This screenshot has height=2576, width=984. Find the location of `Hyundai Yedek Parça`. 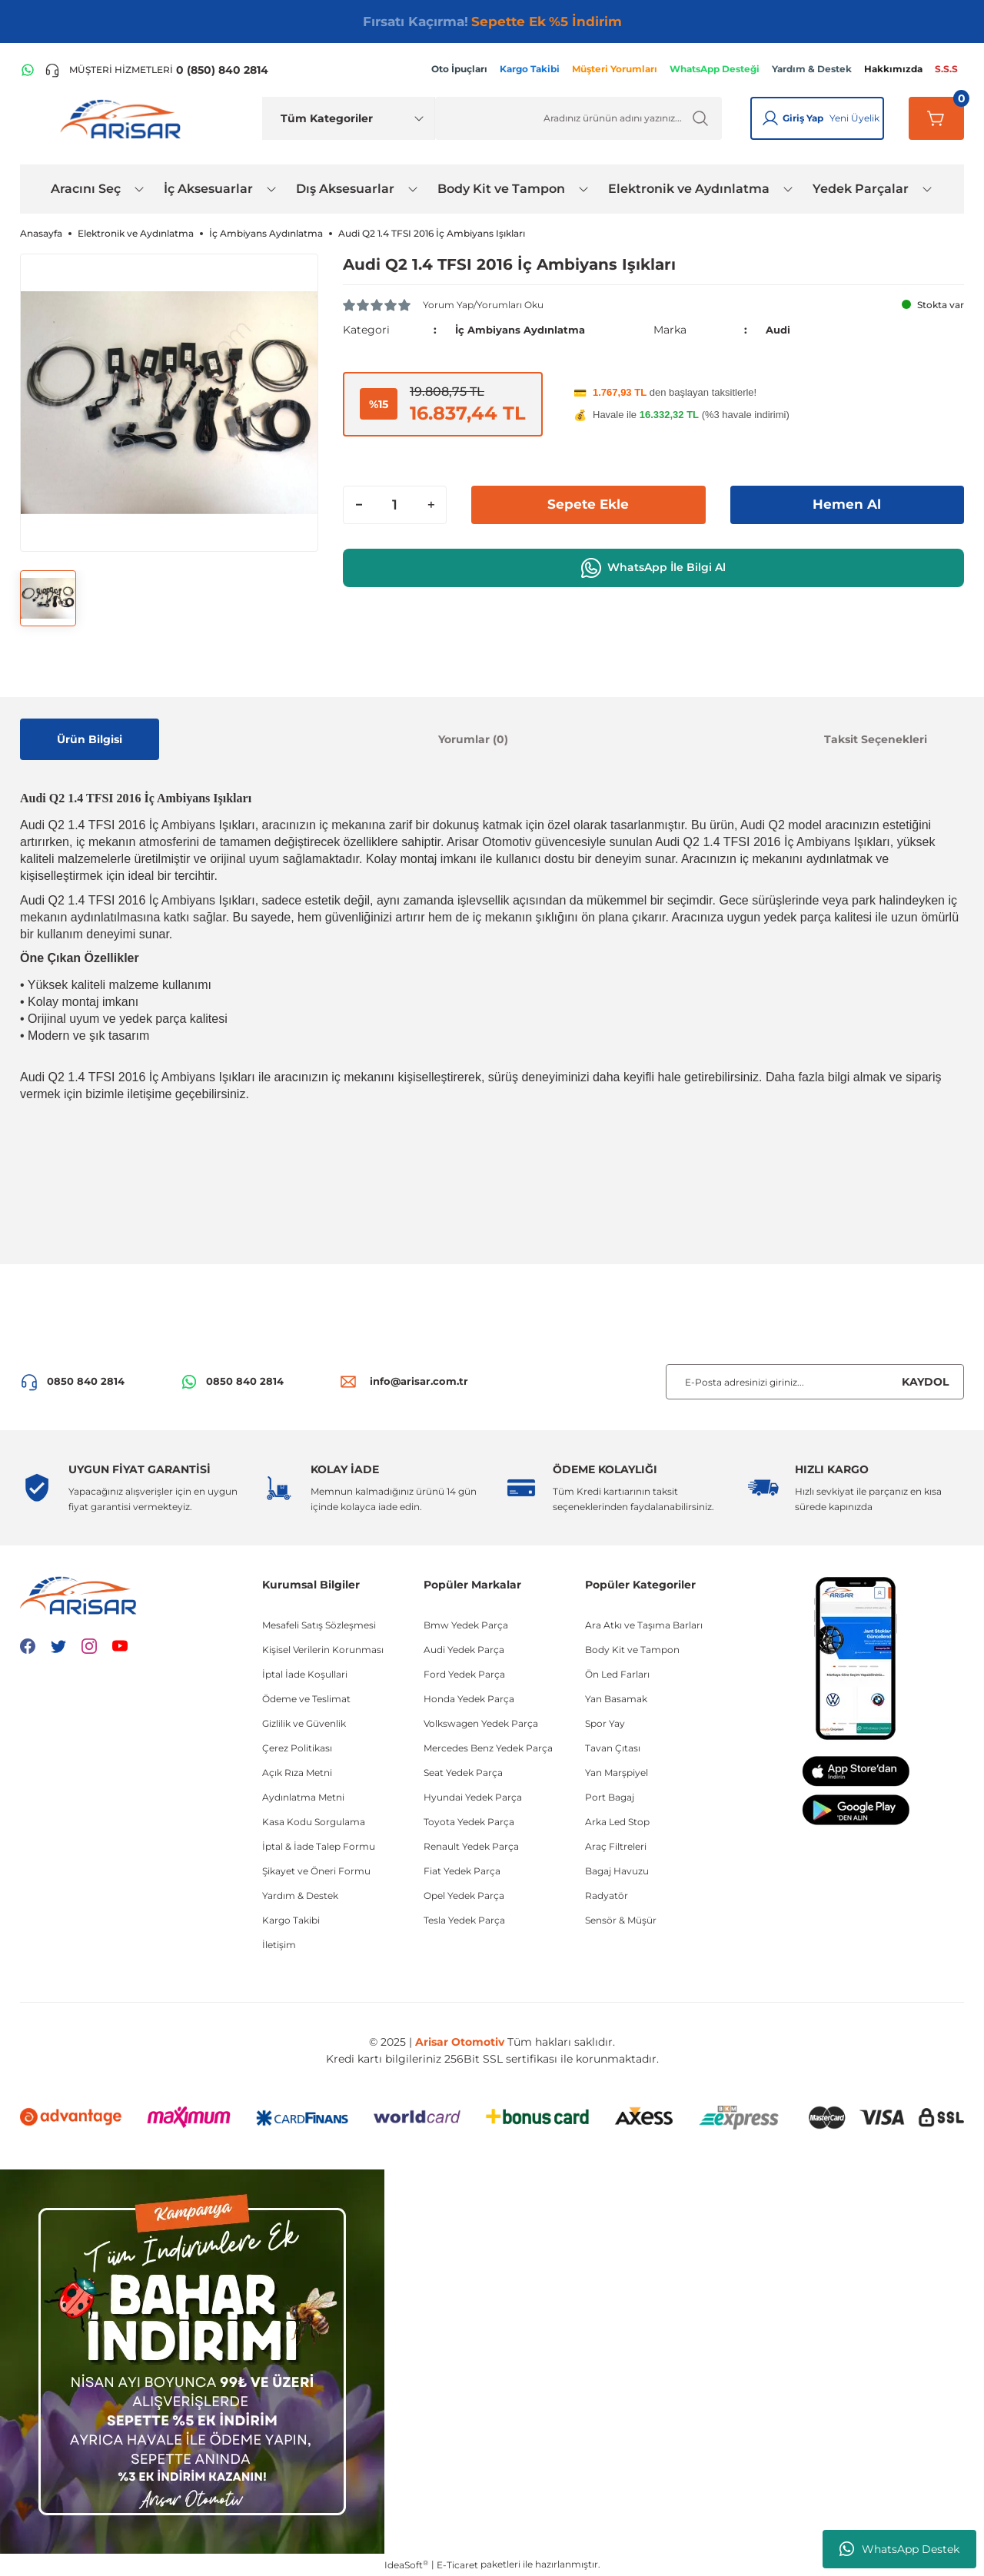

Hyundai Yedek Parça is located at coordinates (473, 1797).